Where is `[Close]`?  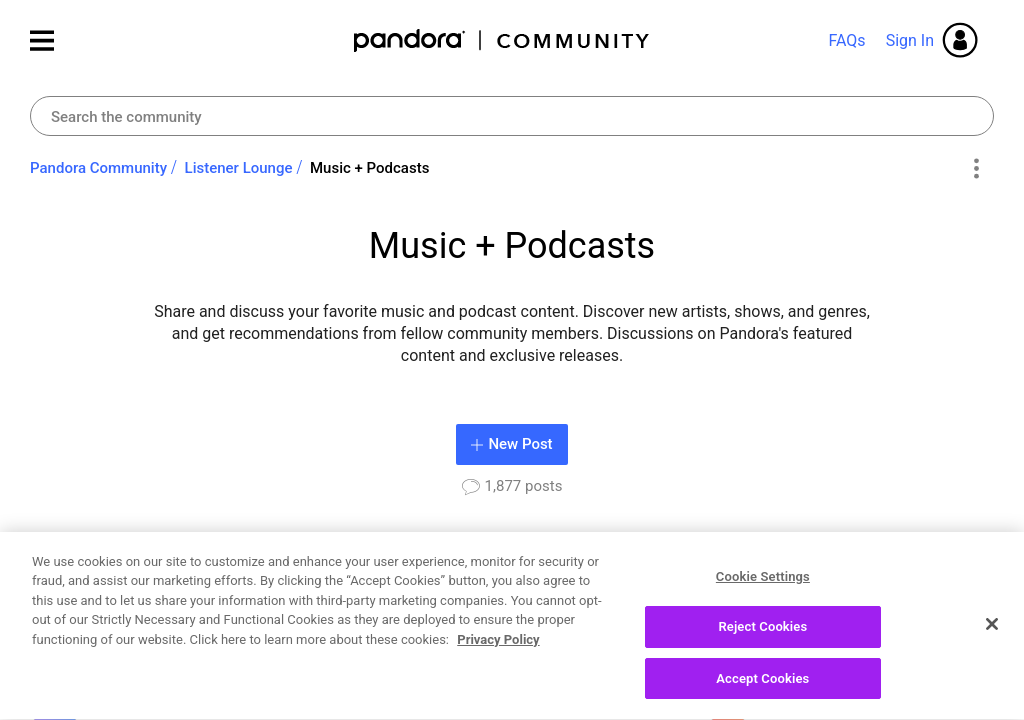 [Close] is located at coordinates (992, 632).